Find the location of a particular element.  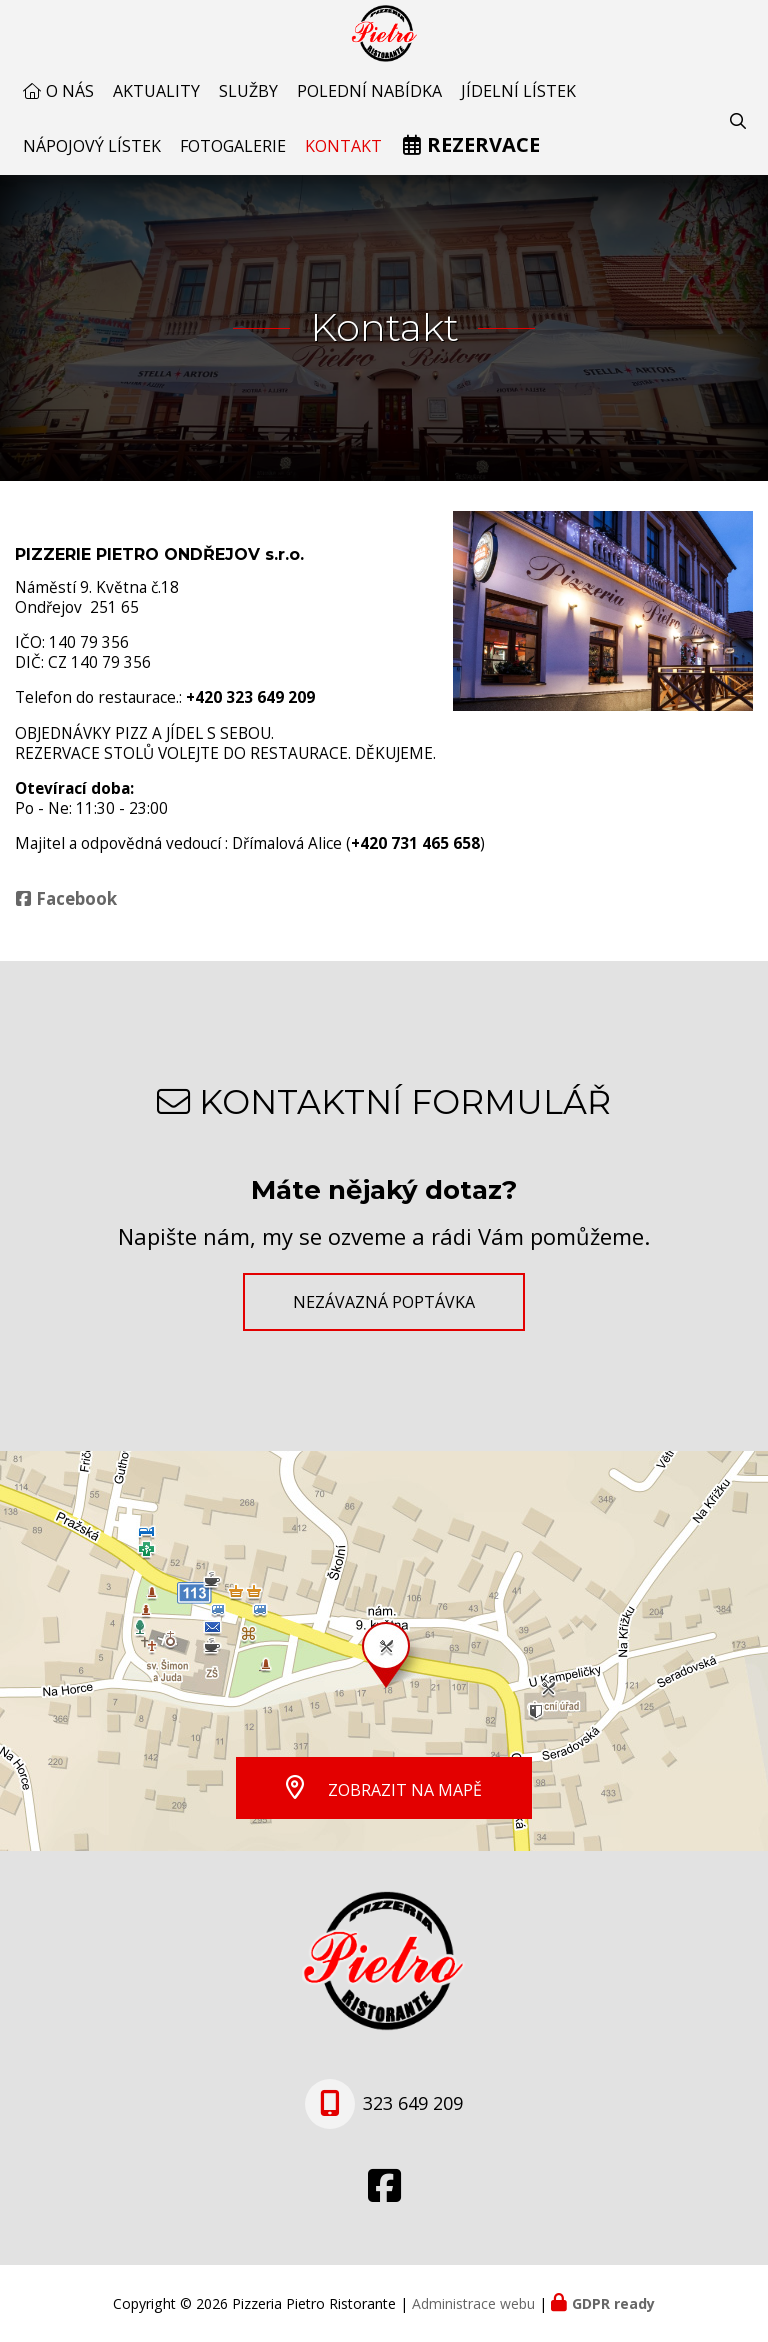

Nezávazná poptávka is located at coordinates (384, 1302).